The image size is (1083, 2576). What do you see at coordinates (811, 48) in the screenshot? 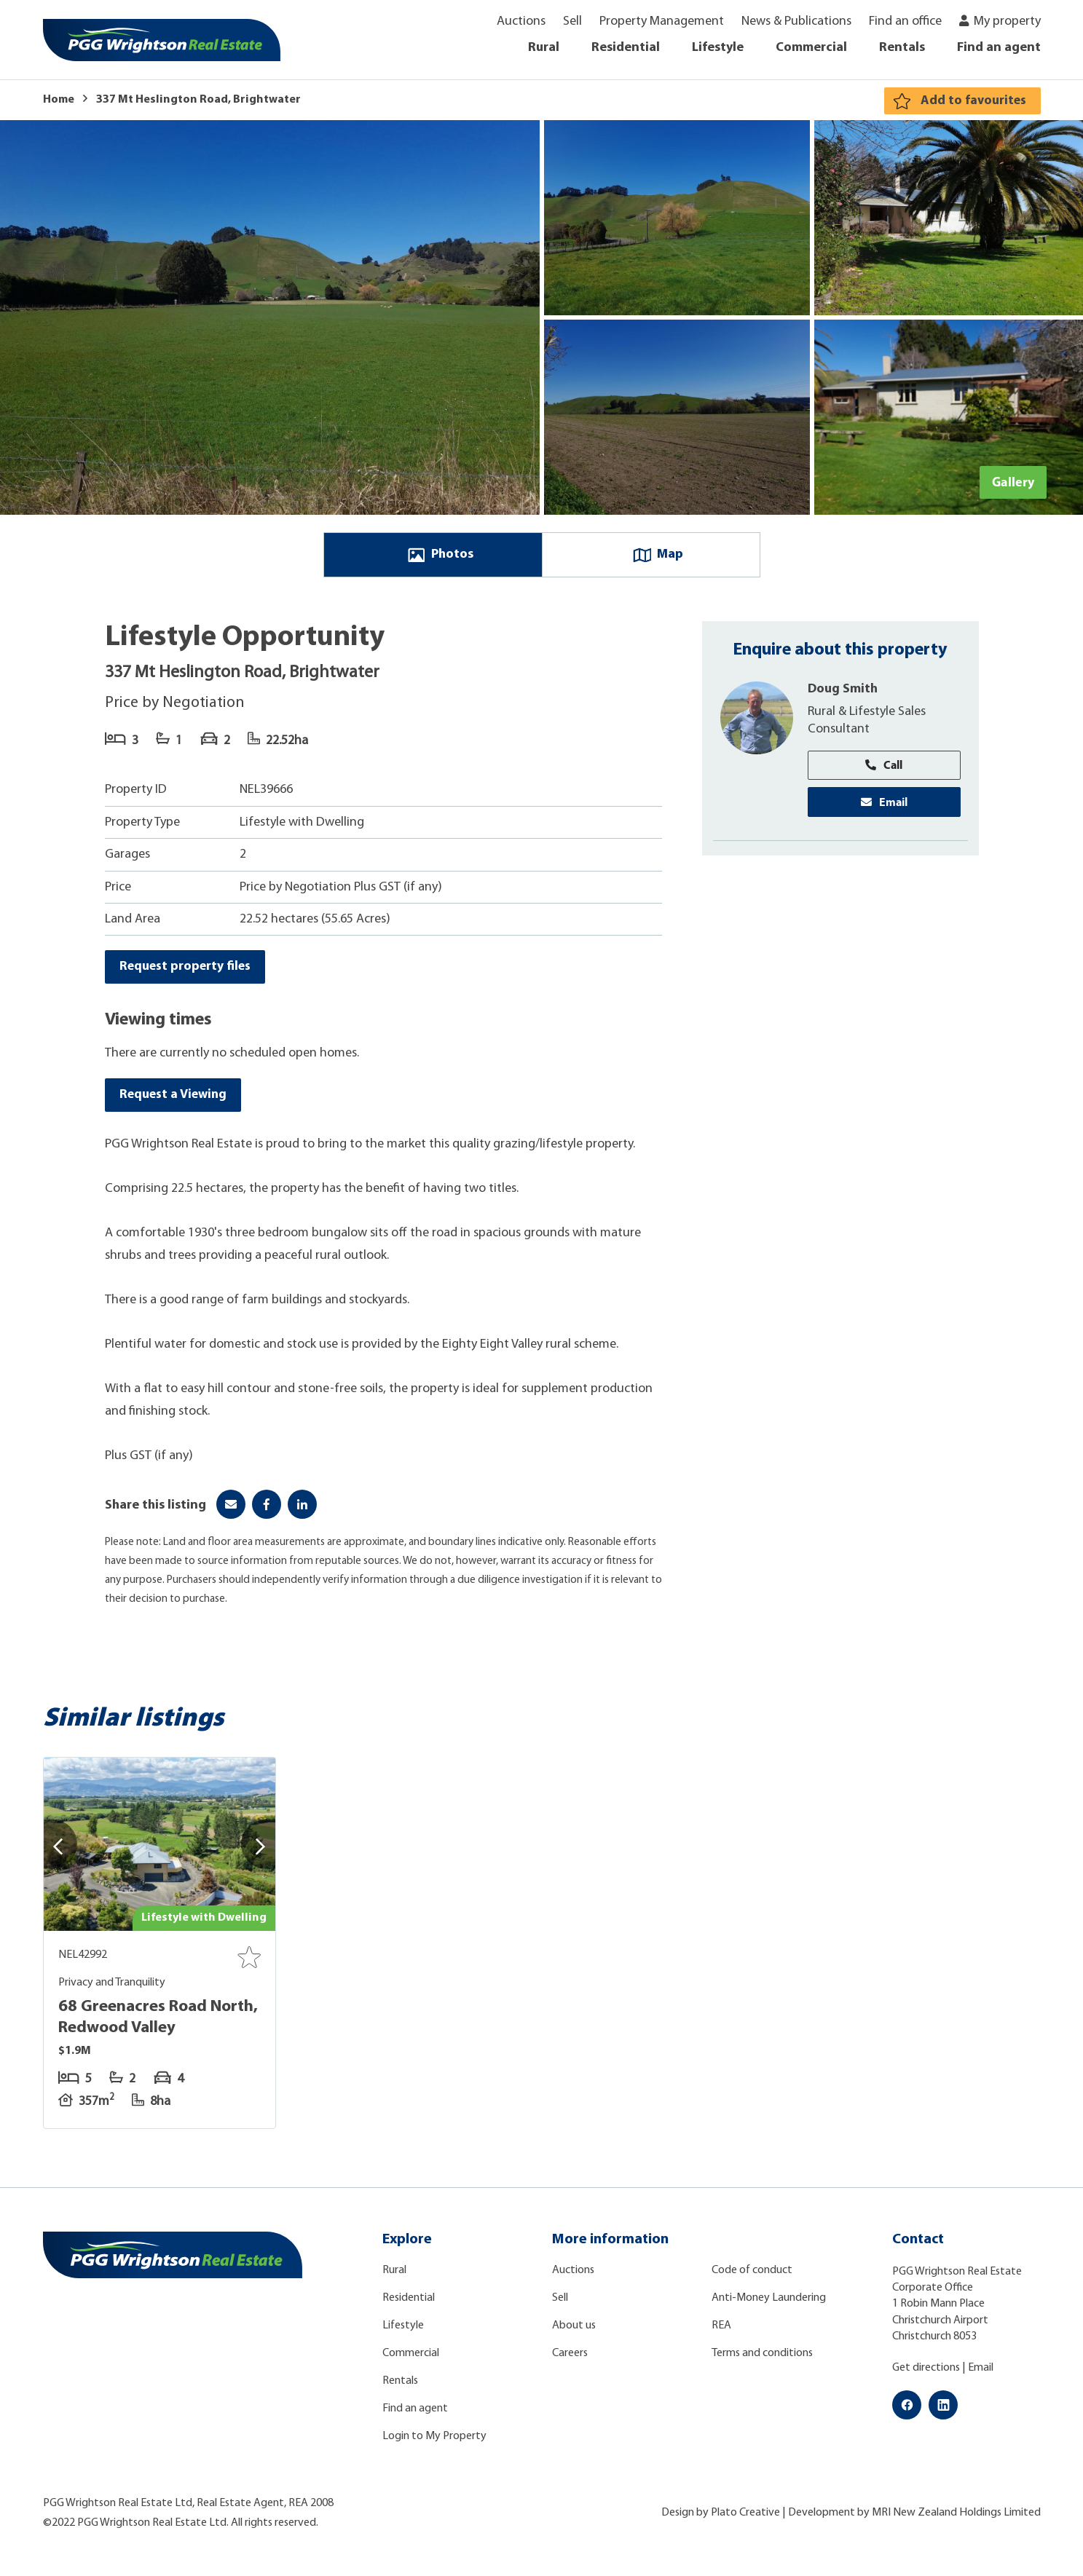
I see `Commercial` at bounding box center [811, 48].